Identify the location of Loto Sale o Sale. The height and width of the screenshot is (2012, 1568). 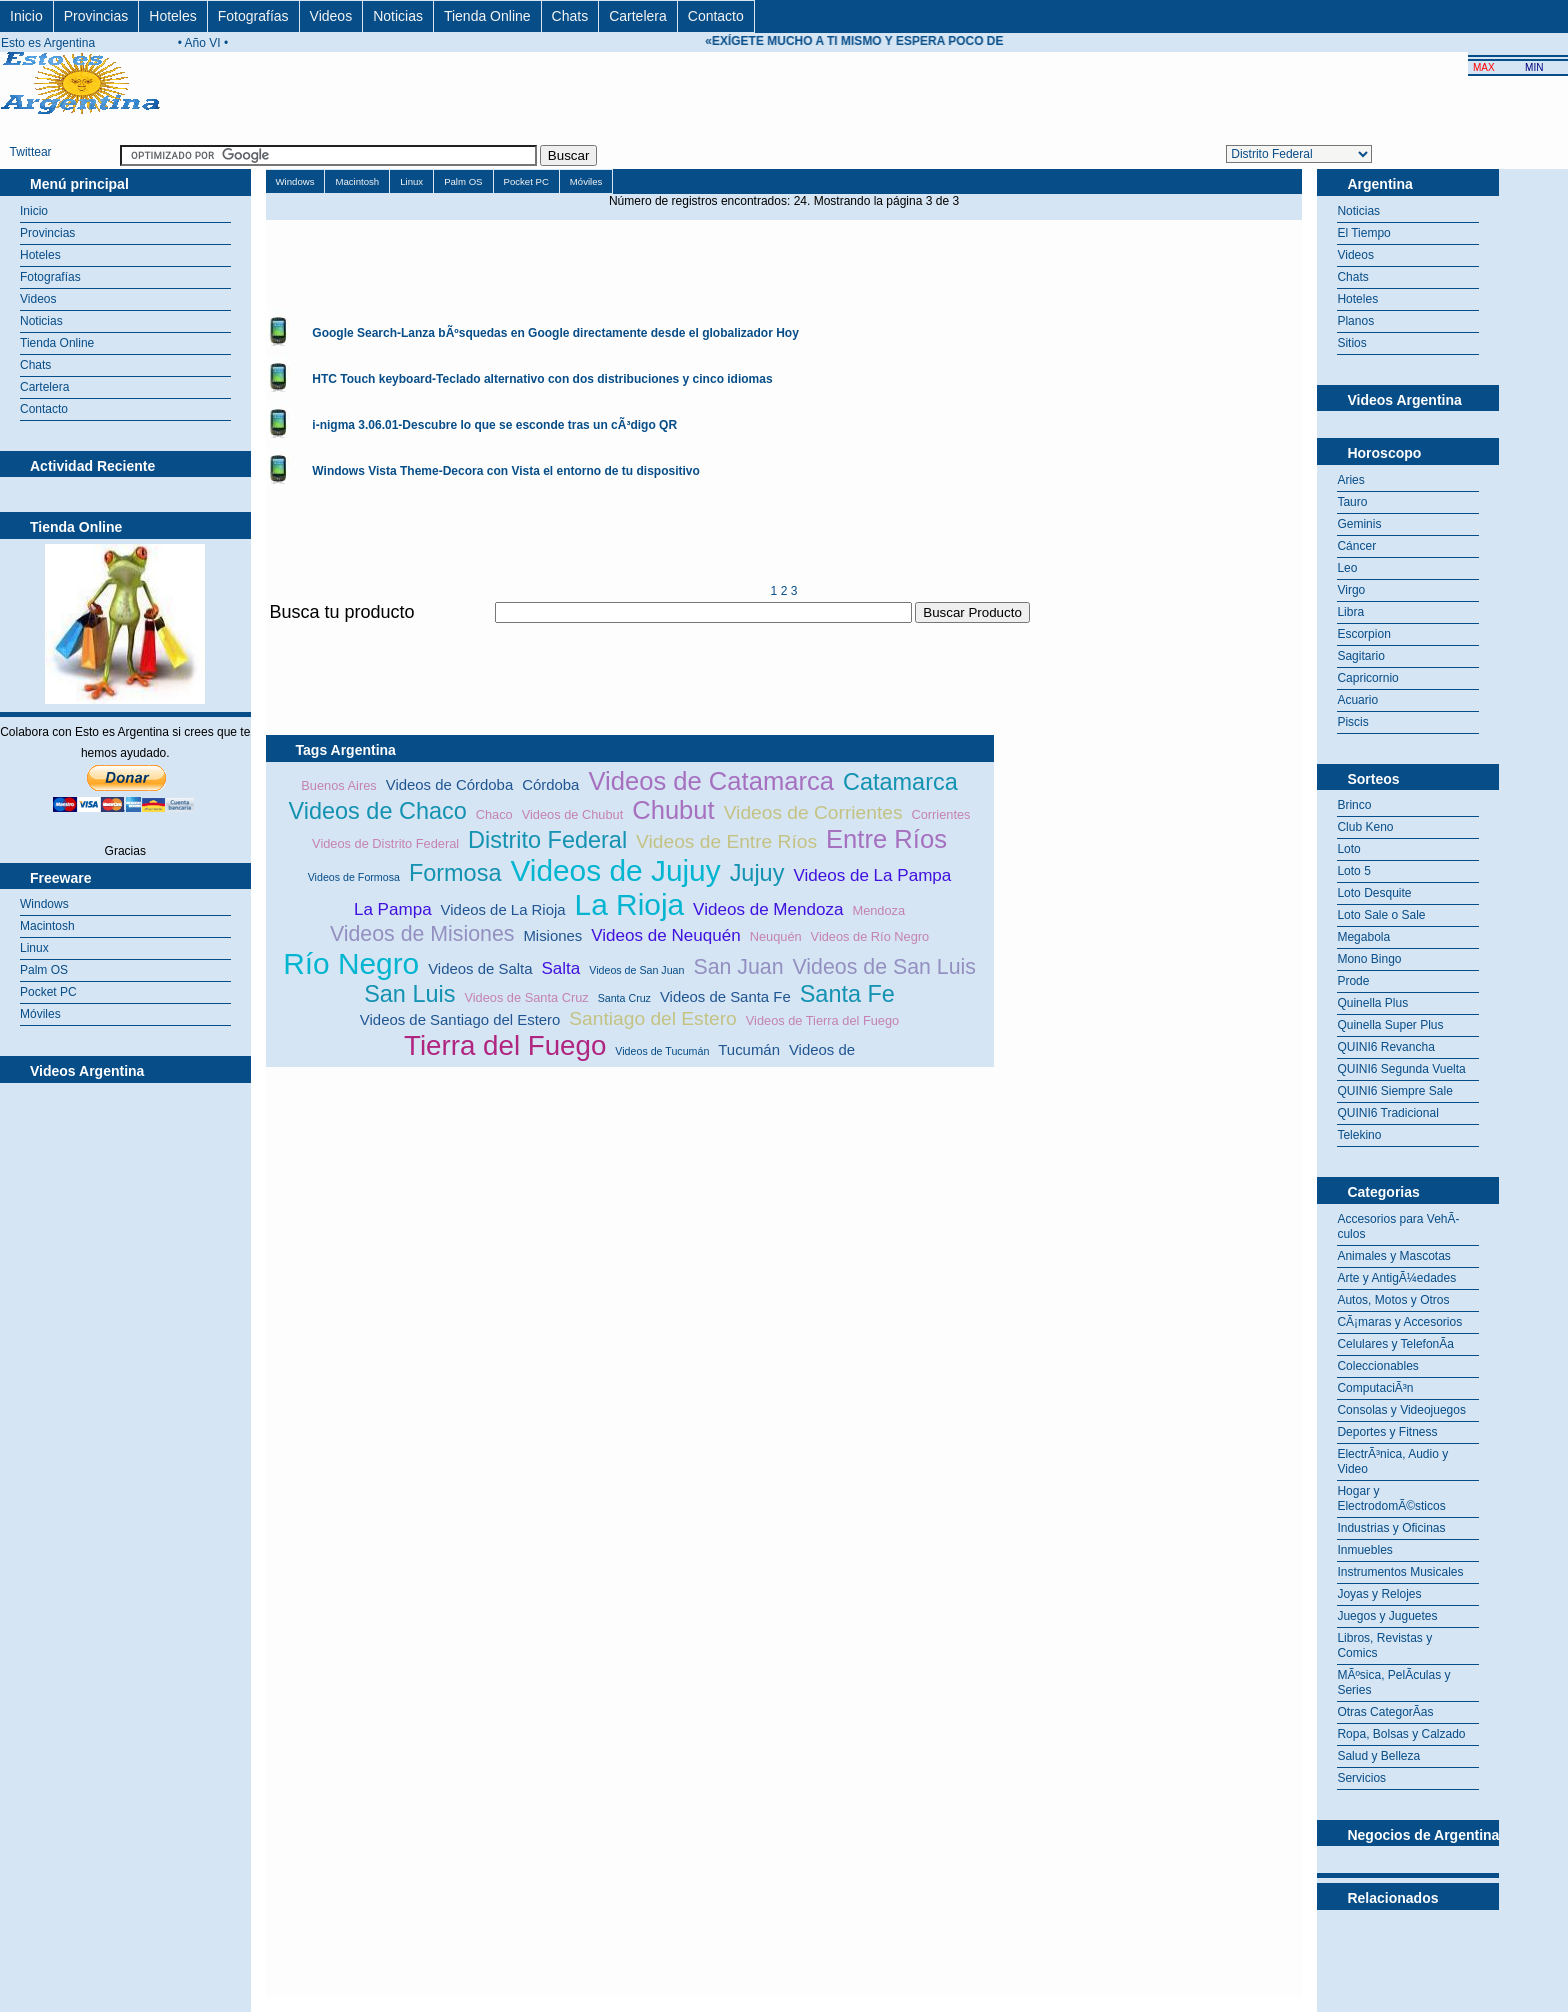
(1381, 915).